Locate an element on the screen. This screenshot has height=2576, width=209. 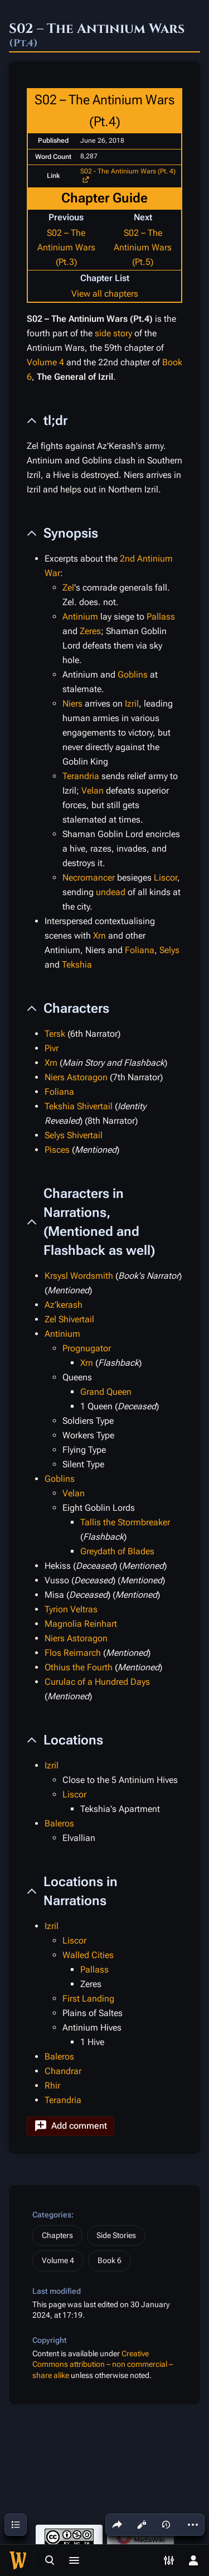
Volume 4 is located at coordinates (45, 362).